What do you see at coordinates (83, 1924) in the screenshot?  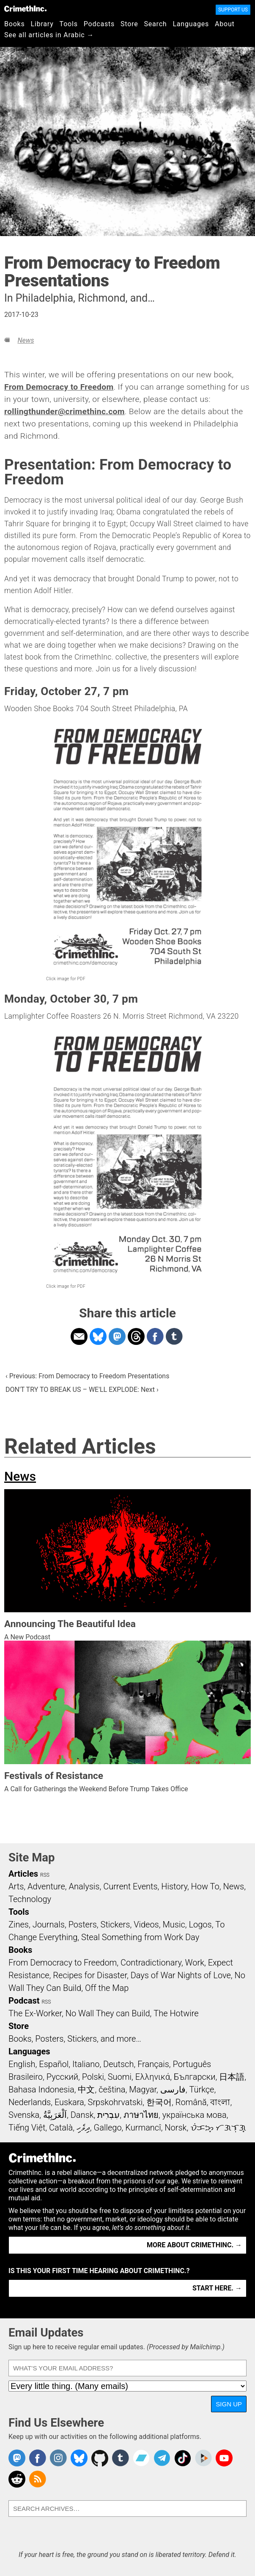 I see `Posters` at bounding box center [83, 1924].